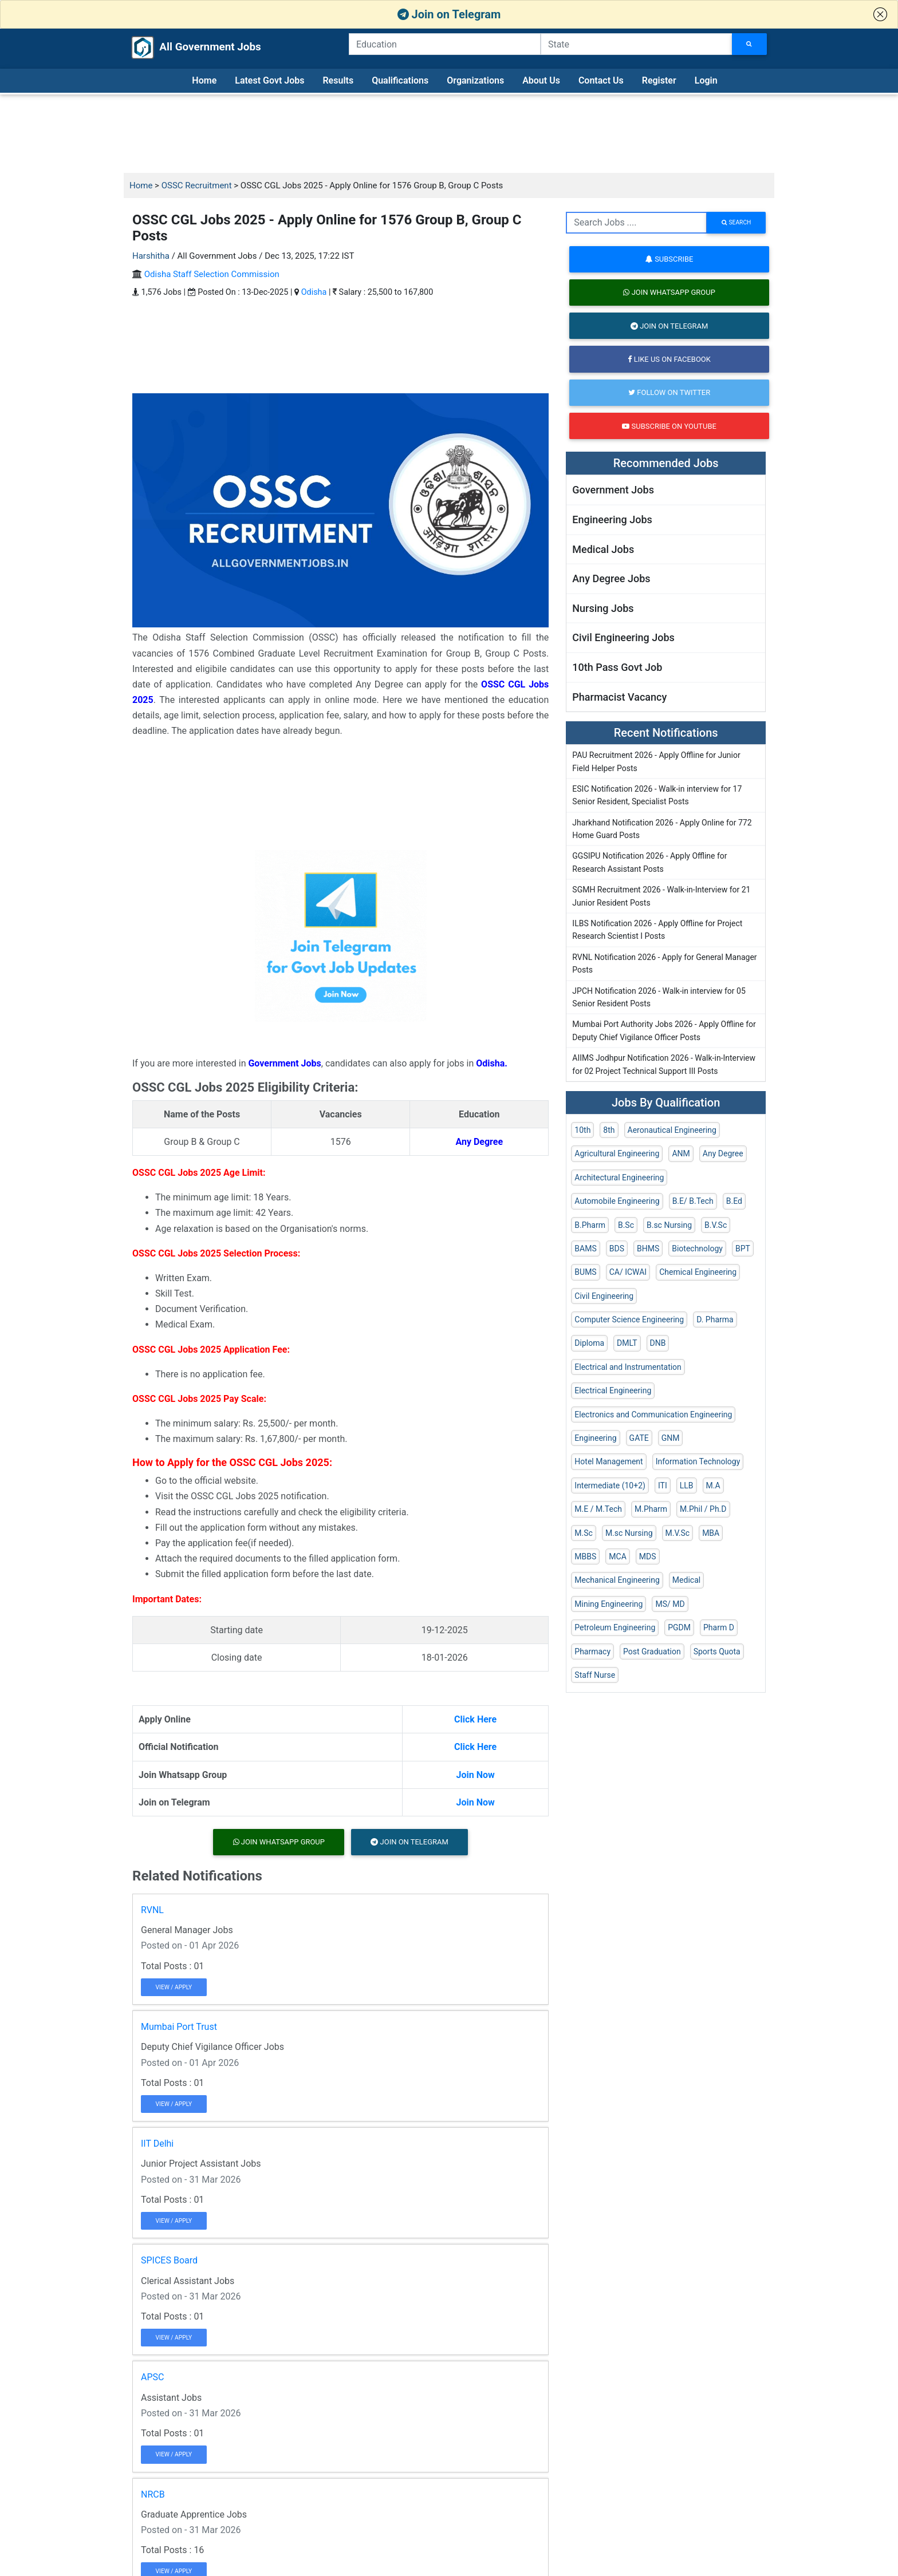  What do you see at coordinates (669, 392) in the screenshot?
I see `Follow on Twitter` at bounding box center [669, 392].